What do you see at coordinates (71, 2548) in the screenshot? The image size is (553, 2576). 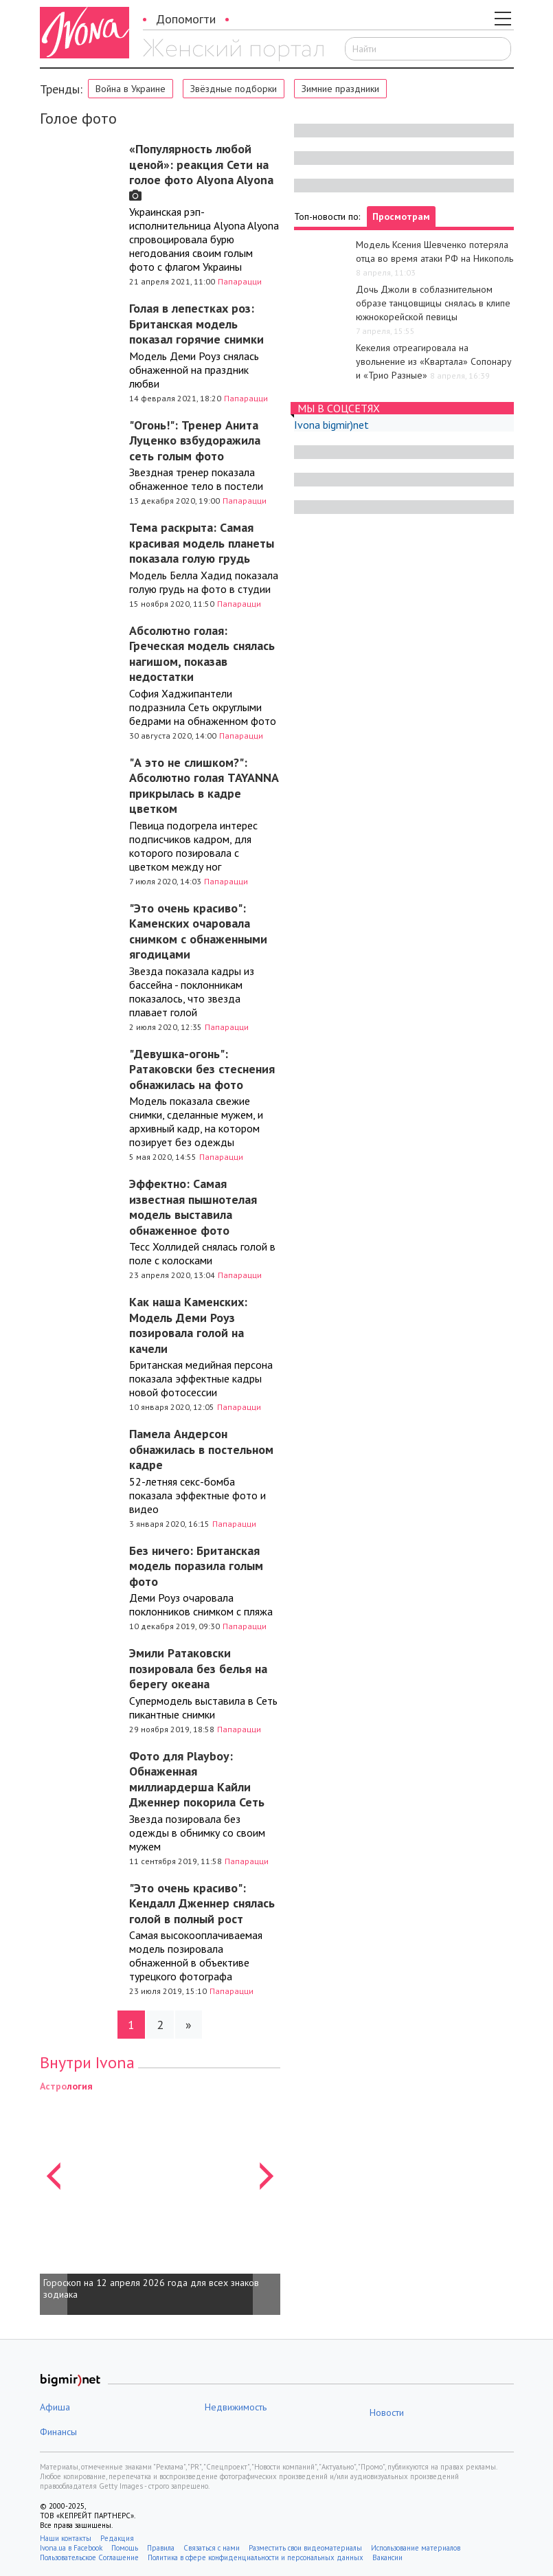 I see `Ivona.ua в Facebook` at bounding box center [71, 2548].